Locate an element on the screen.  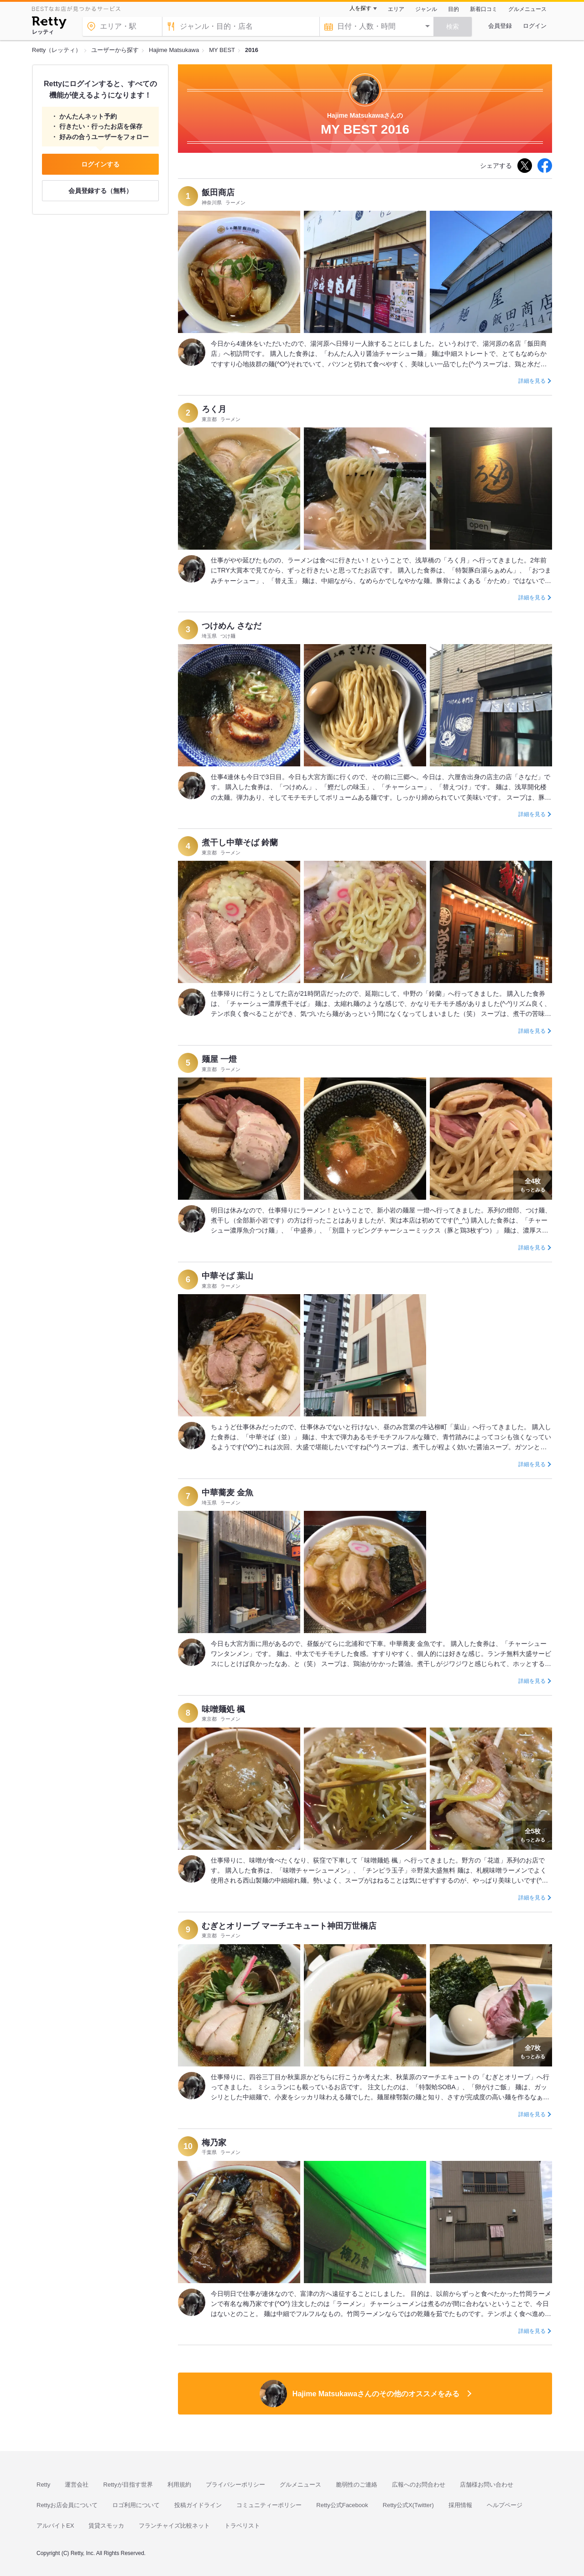
投稿ガイドライン is located at coordinates (198, 2505).